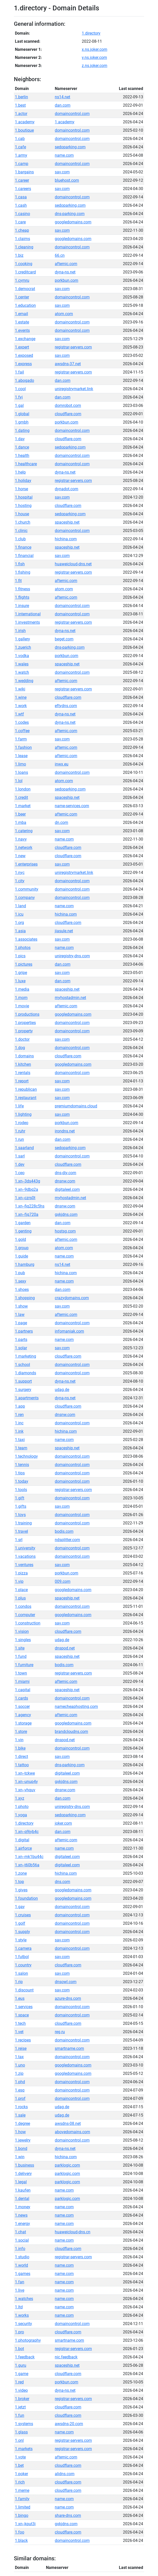 The height and width of the screenshot is (2576, 158). Describe the element at coordinates (21, 530) in the screenshot. I see `1.clinic` at that location.